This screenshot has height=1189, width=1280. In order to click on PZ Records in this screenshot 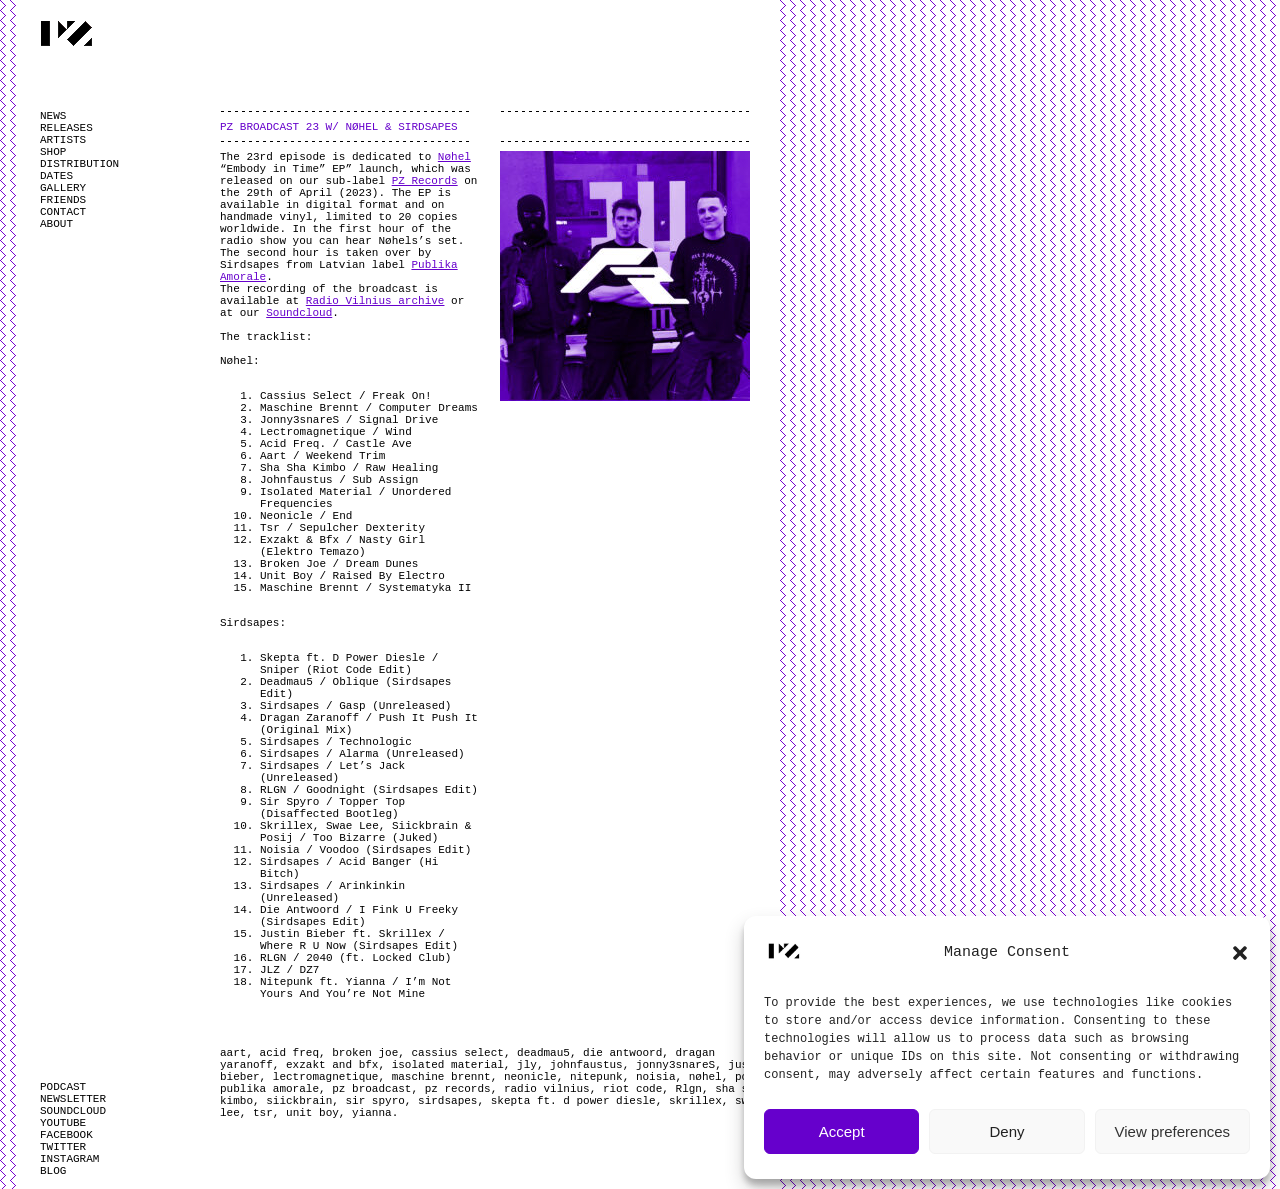, I will do `click(425, 181)`.